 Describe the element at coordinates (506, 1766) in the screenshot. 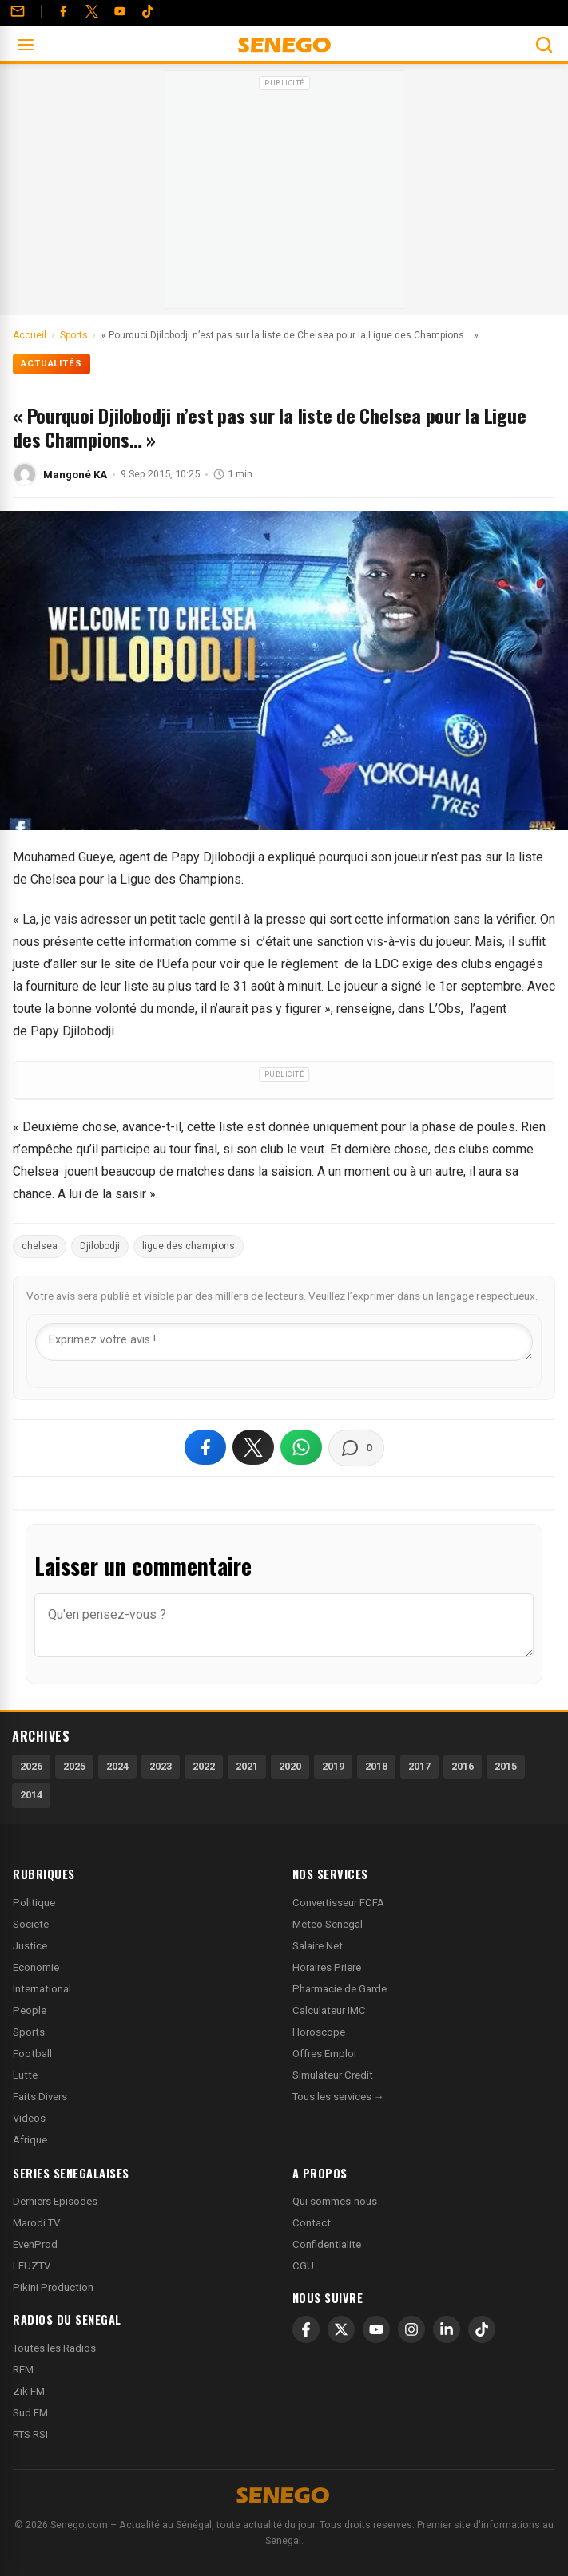

I see `2015` at that location.